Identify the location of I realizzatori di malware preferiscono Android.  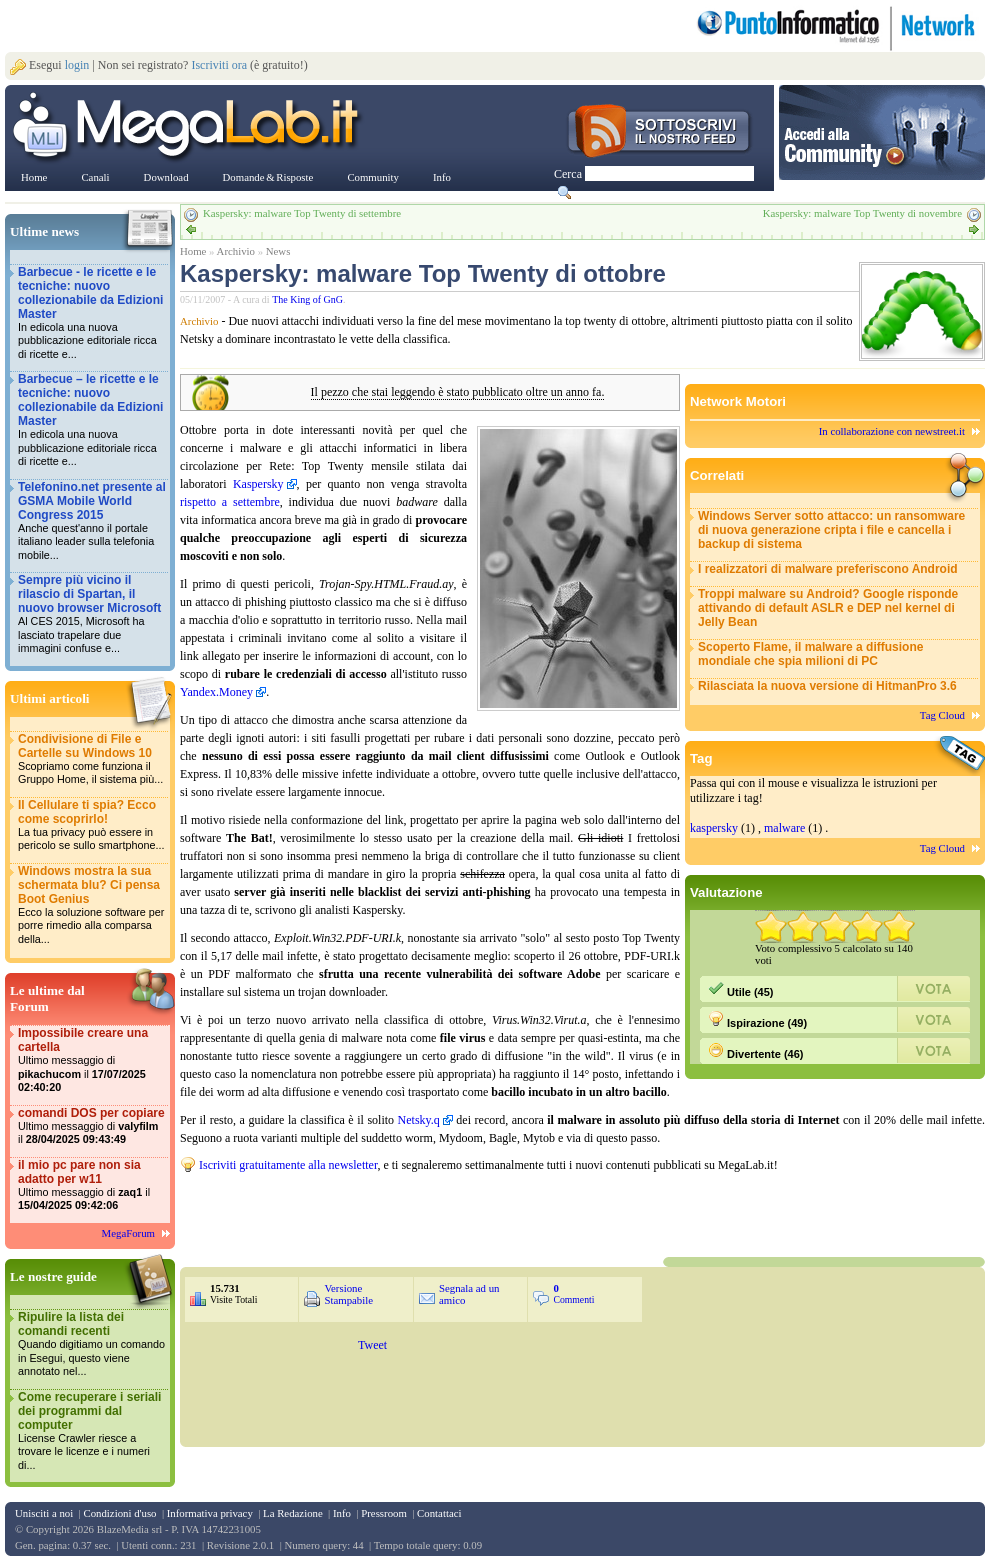
(828, 569).